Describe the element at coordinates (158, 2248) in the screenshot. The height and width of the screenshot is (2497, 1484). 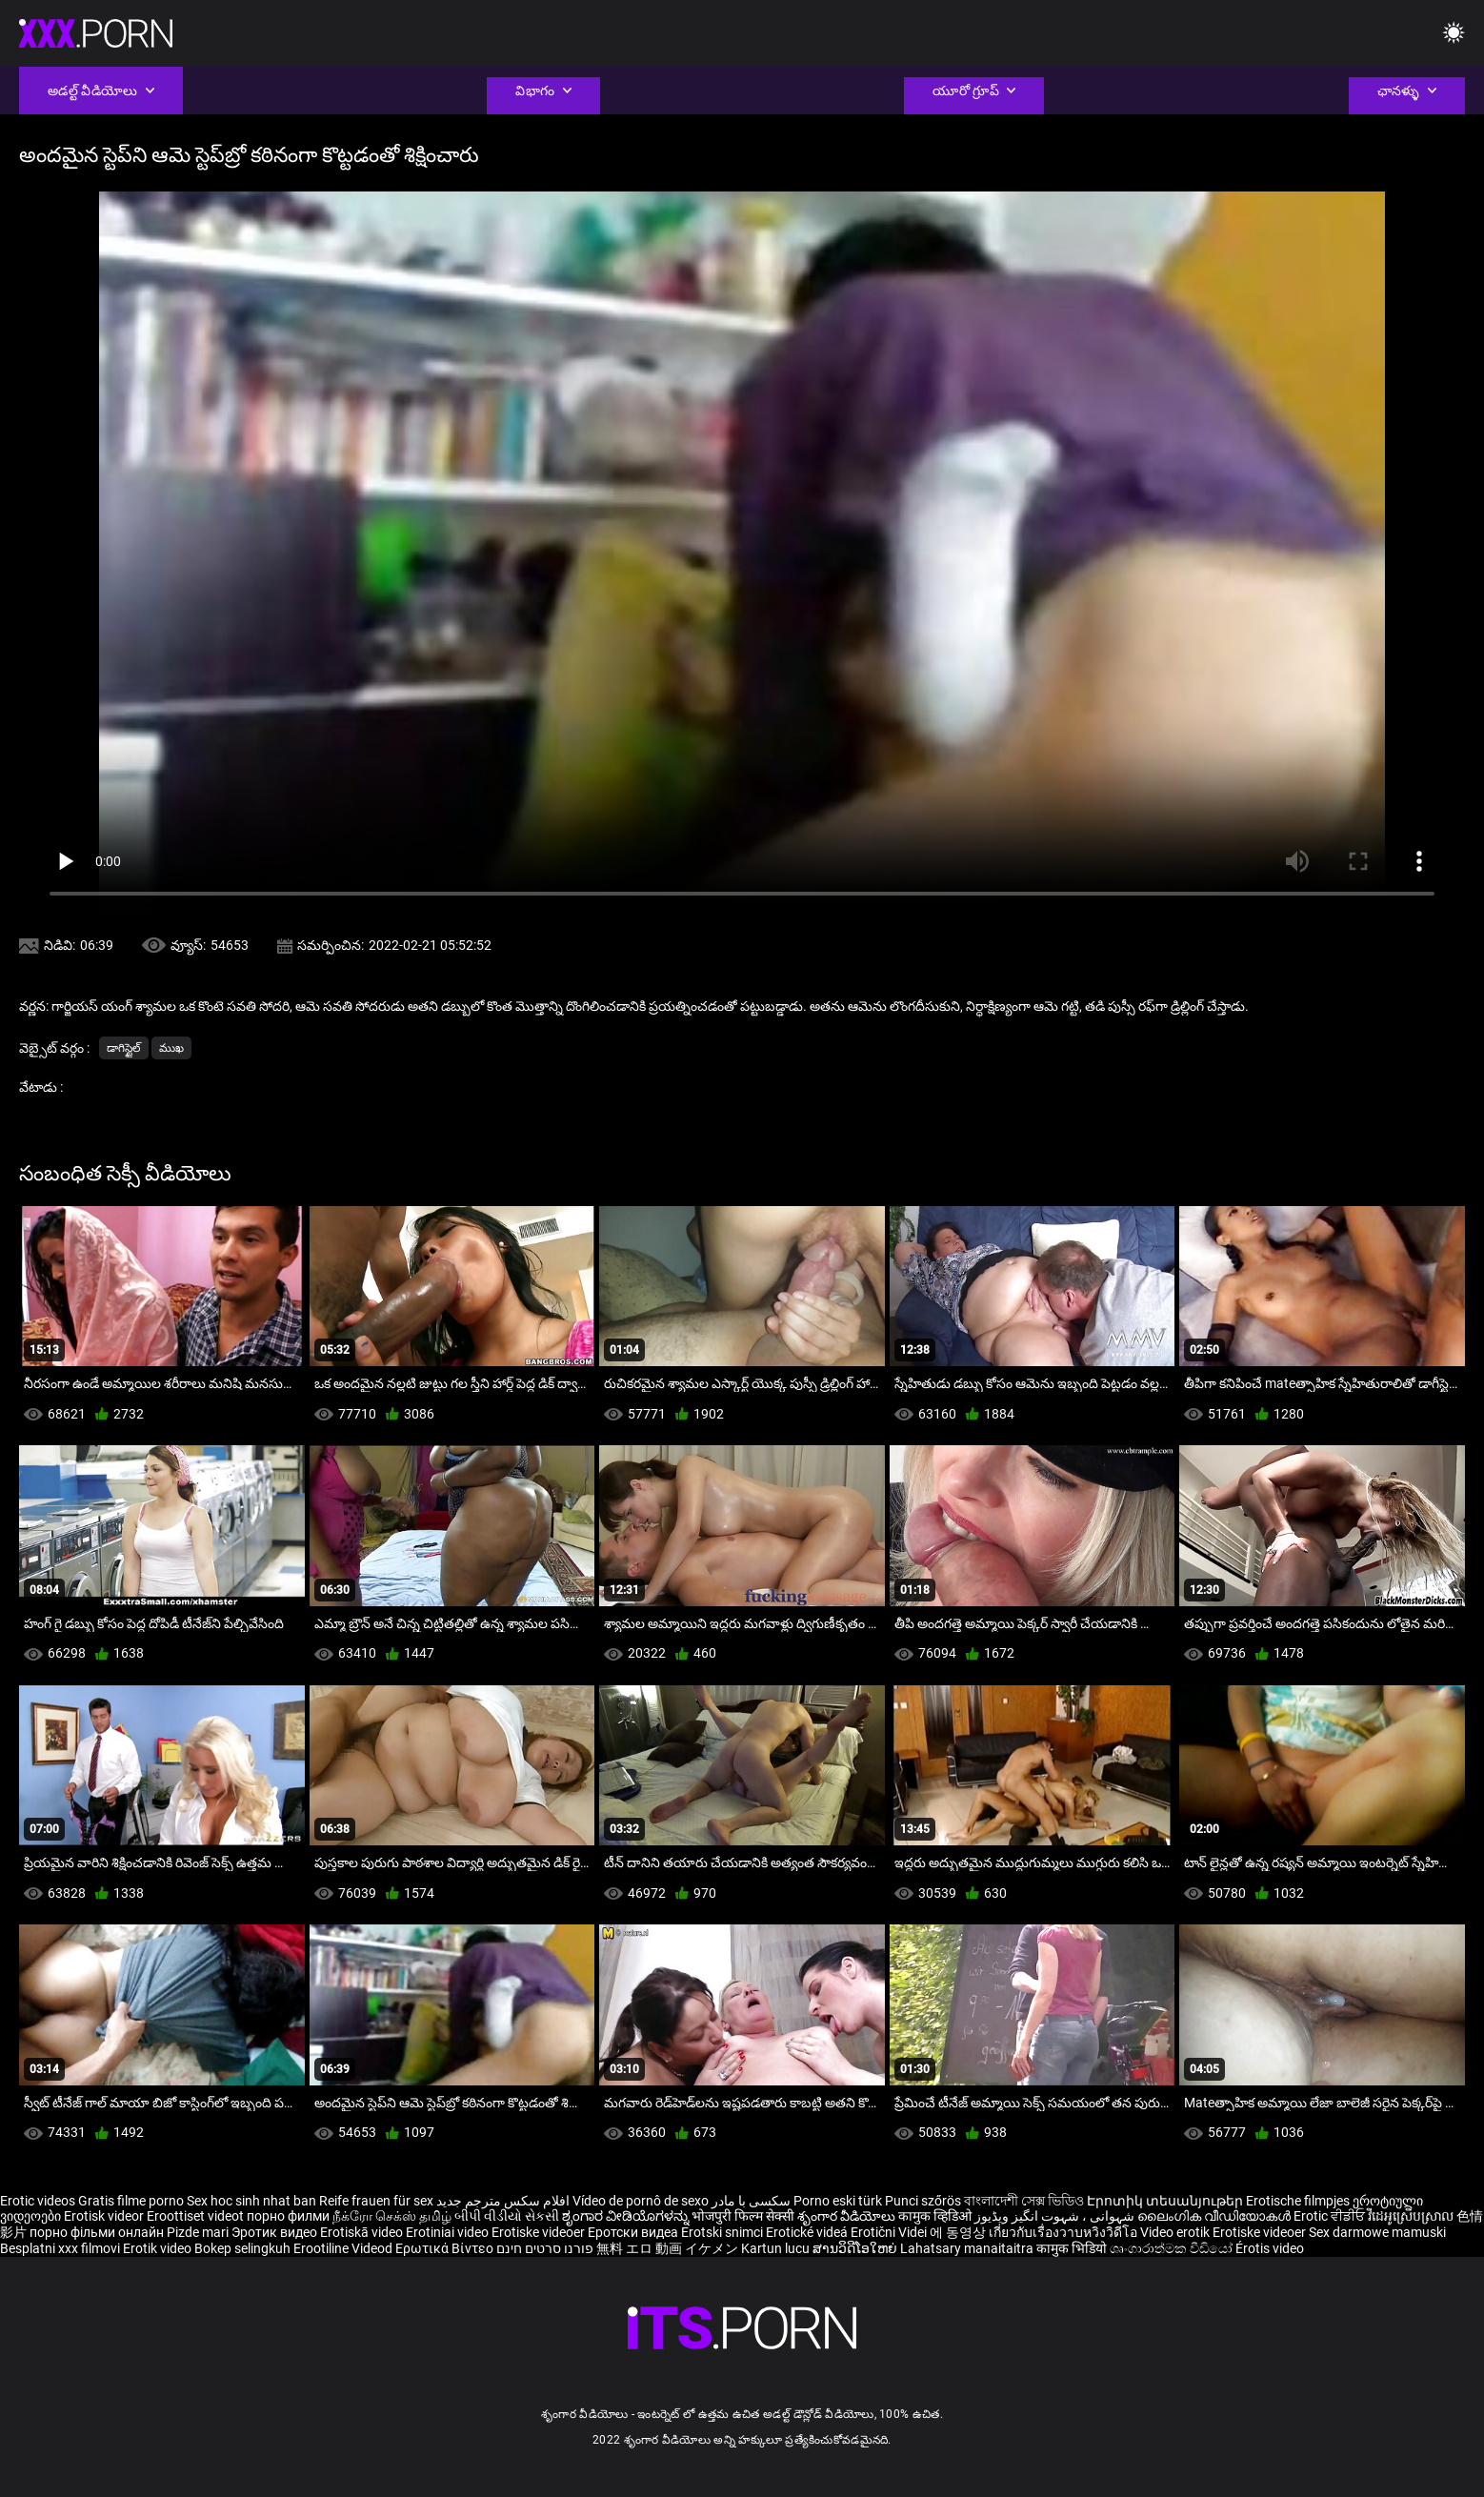
I see `Erotik video` at that location.